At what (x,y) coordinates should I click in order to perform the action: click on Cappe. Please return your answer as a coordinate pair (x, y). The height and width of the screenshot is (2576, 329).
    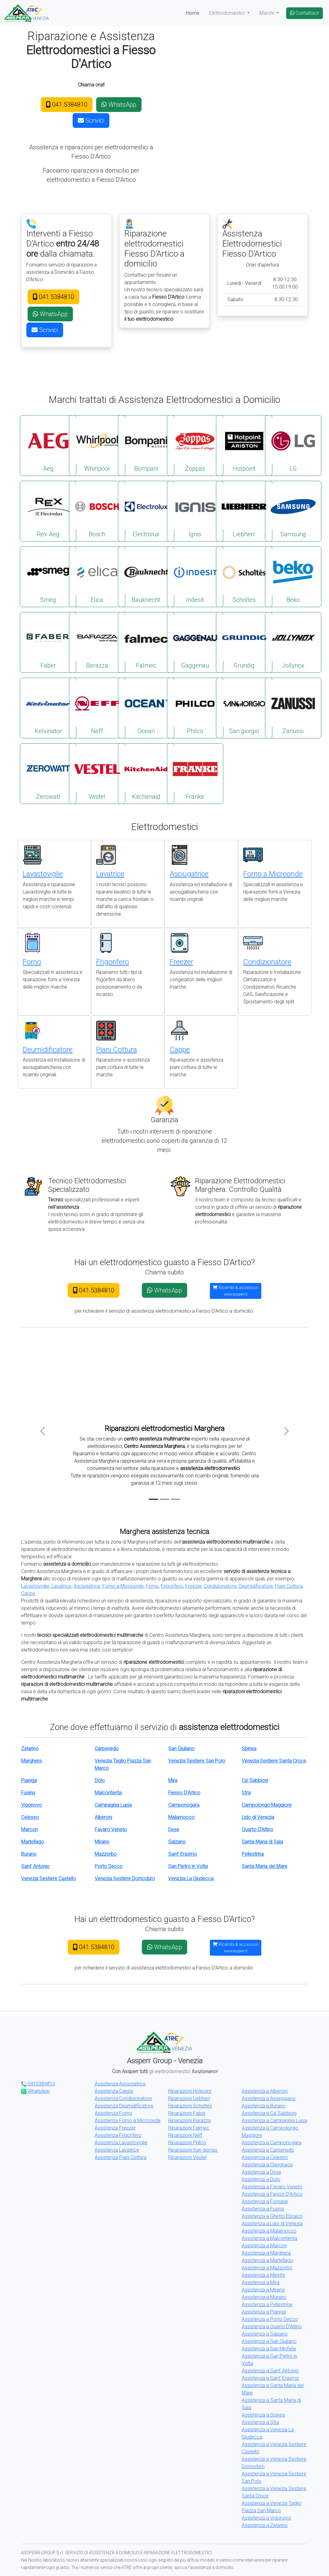
    Looking at the image, I should click on (180, 1049).